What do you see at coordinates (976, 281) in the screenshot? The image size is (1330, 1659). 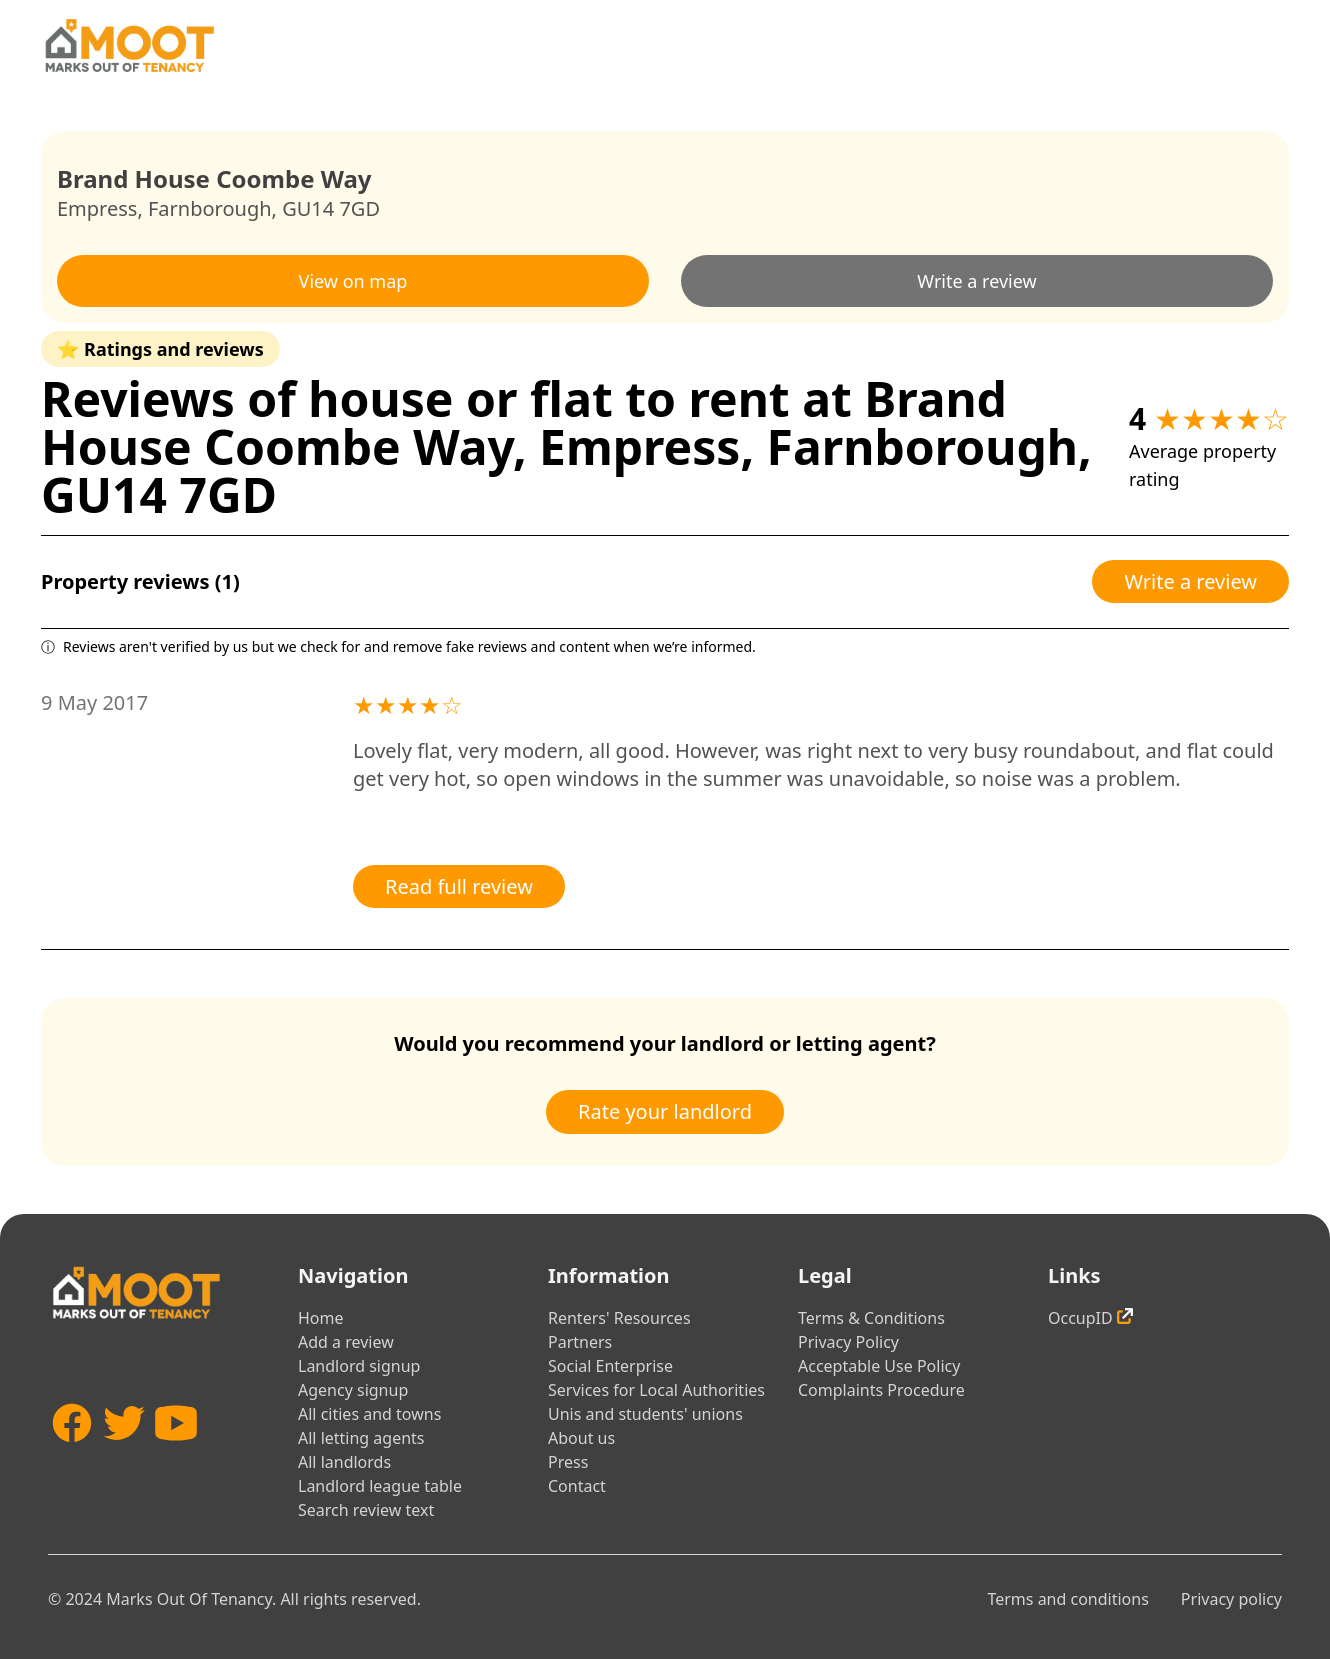 I see `Write a review` at bounding box center [976, 281].